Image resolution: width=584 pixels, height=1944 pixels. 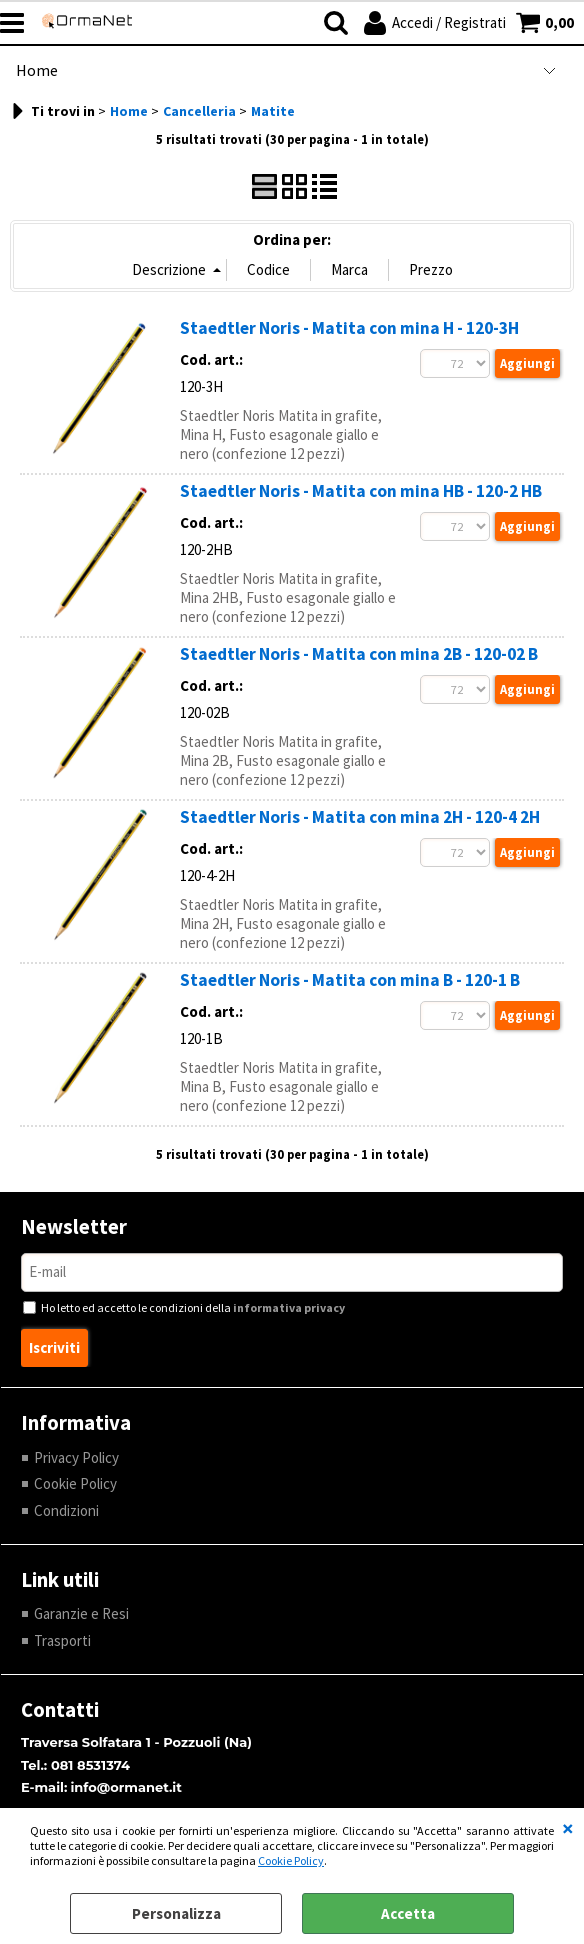 What do you see at coordinates (349, 328) in the screenshot?
I see `Staedtler Noris - Matita con mina H - 120-3H` at bounding box center [349, 328].